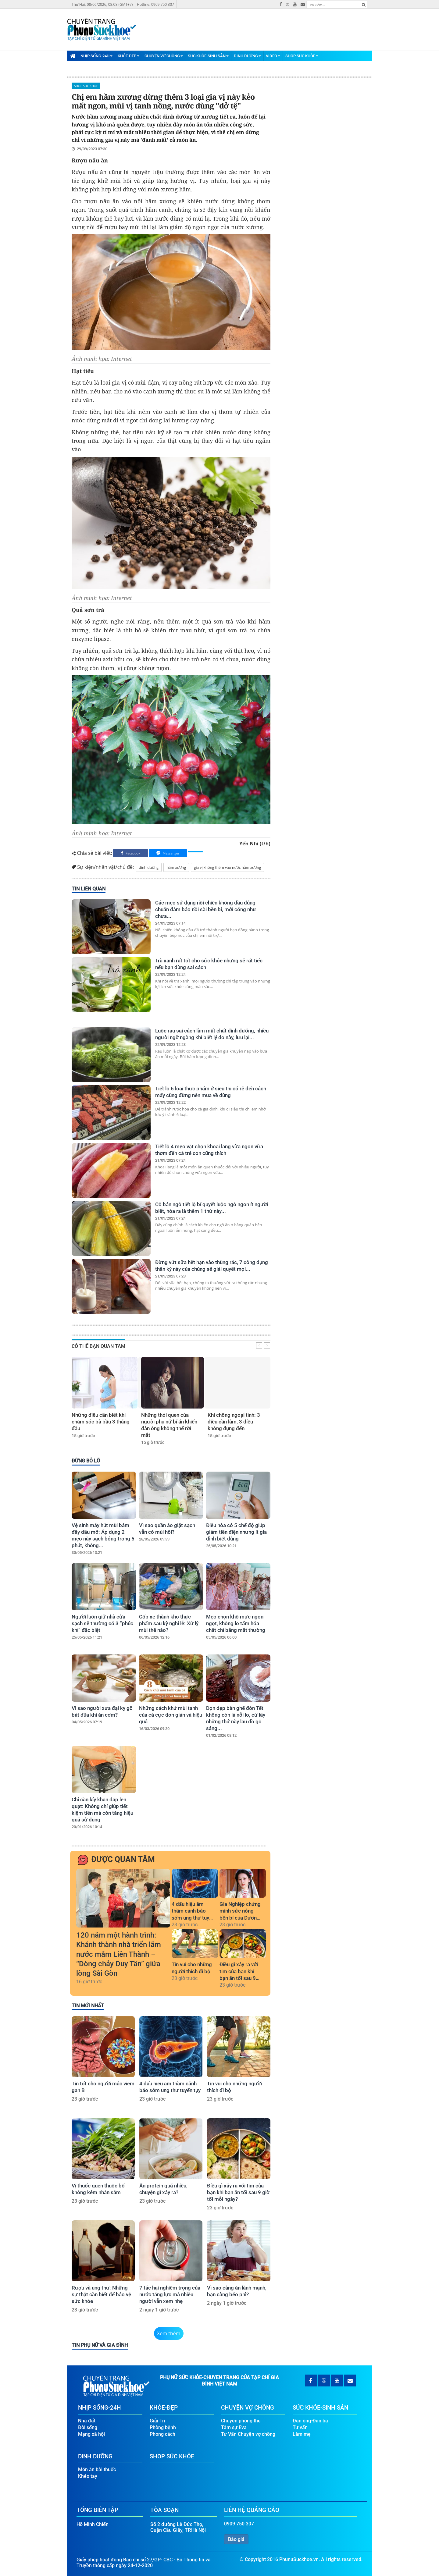  What do you see at coordinates (163, 2427) in the screenshot?
I see `Phòng bệnh` at bounding box center [163, 2427].